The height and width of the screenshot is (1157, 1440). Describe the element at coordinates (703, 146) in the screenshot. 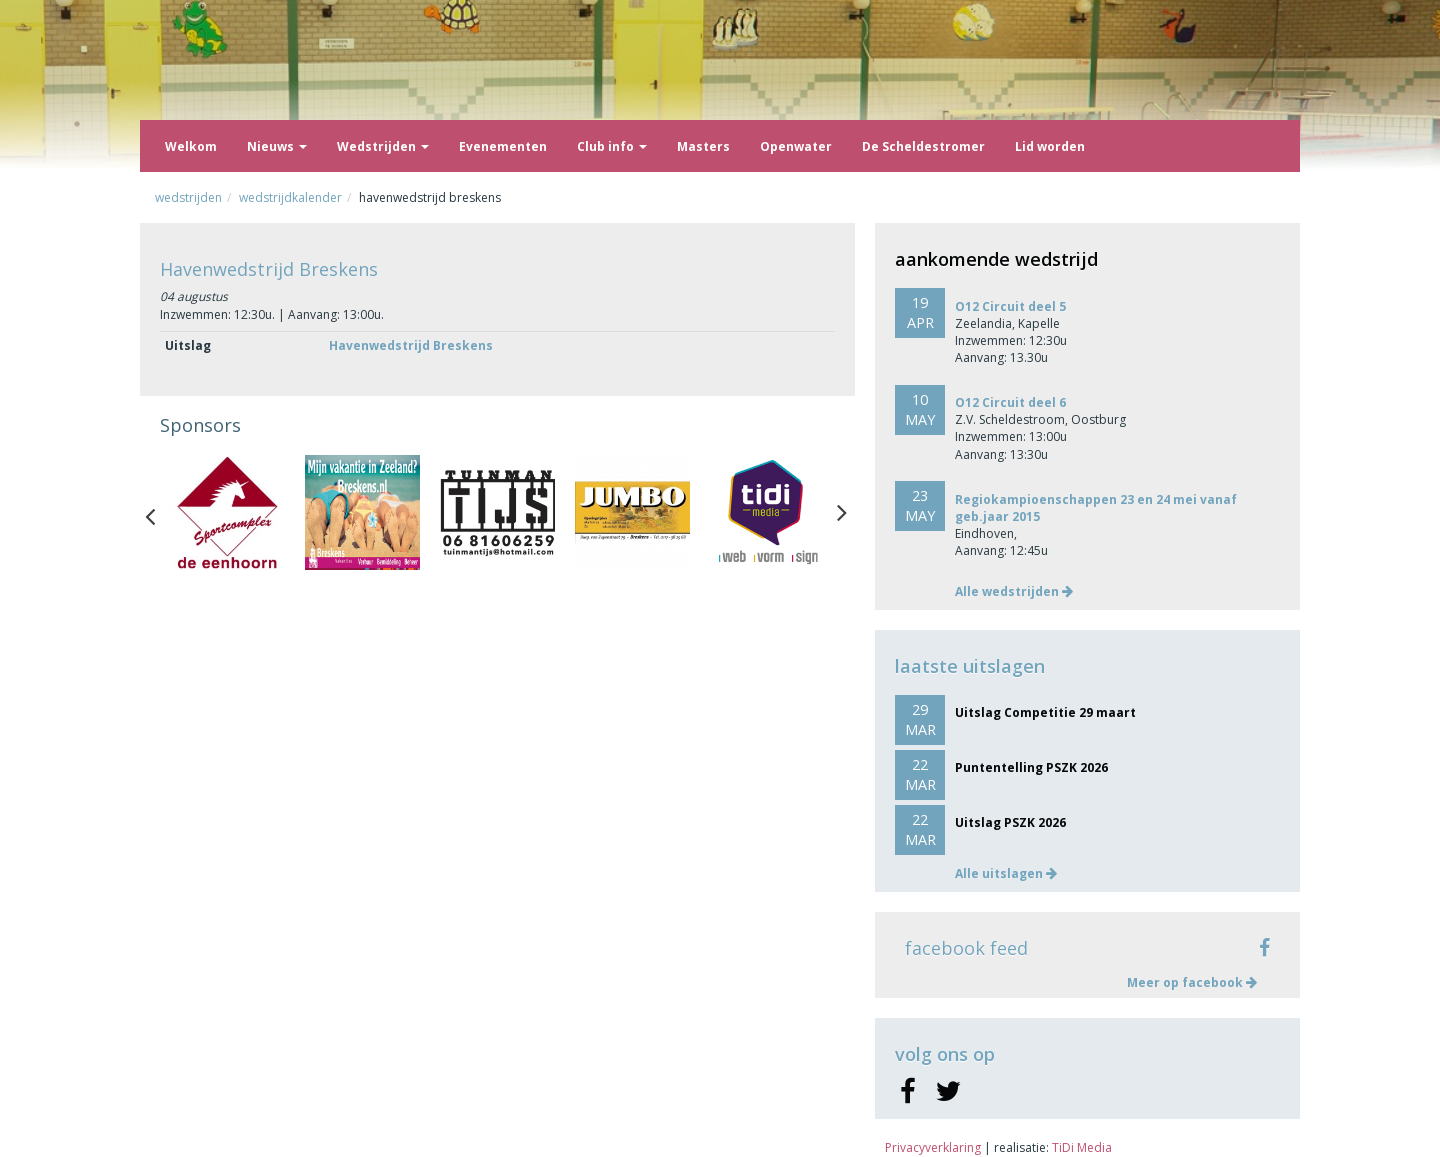

I see `Masters` at that location.